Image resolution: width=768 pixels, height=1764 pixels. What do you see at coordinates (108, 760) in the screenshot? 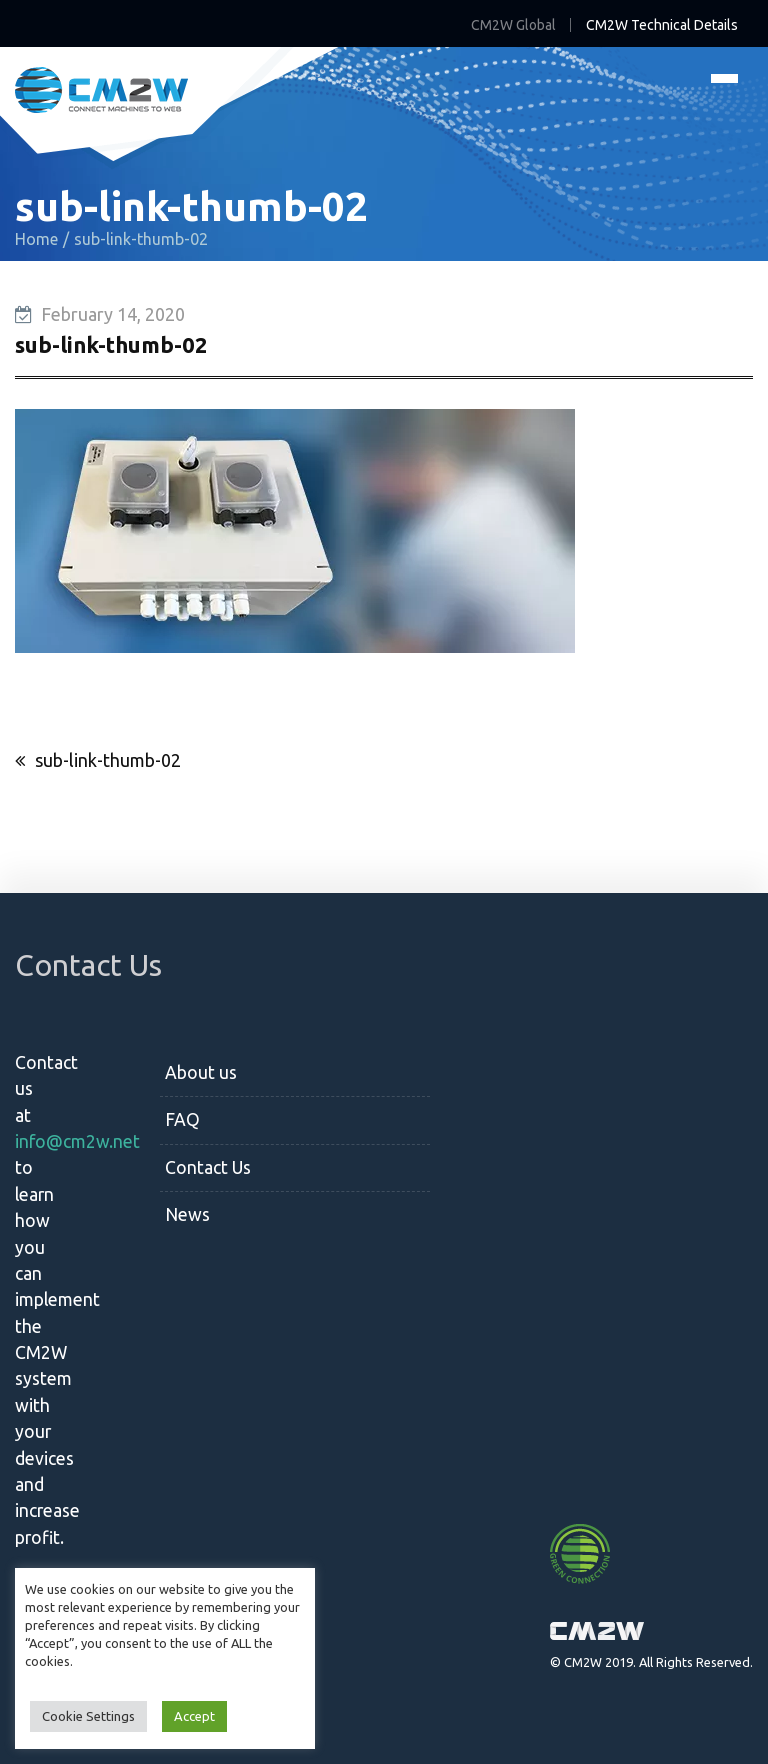
I see `sub-link-thumb-02` at bounding box center [108, 760].